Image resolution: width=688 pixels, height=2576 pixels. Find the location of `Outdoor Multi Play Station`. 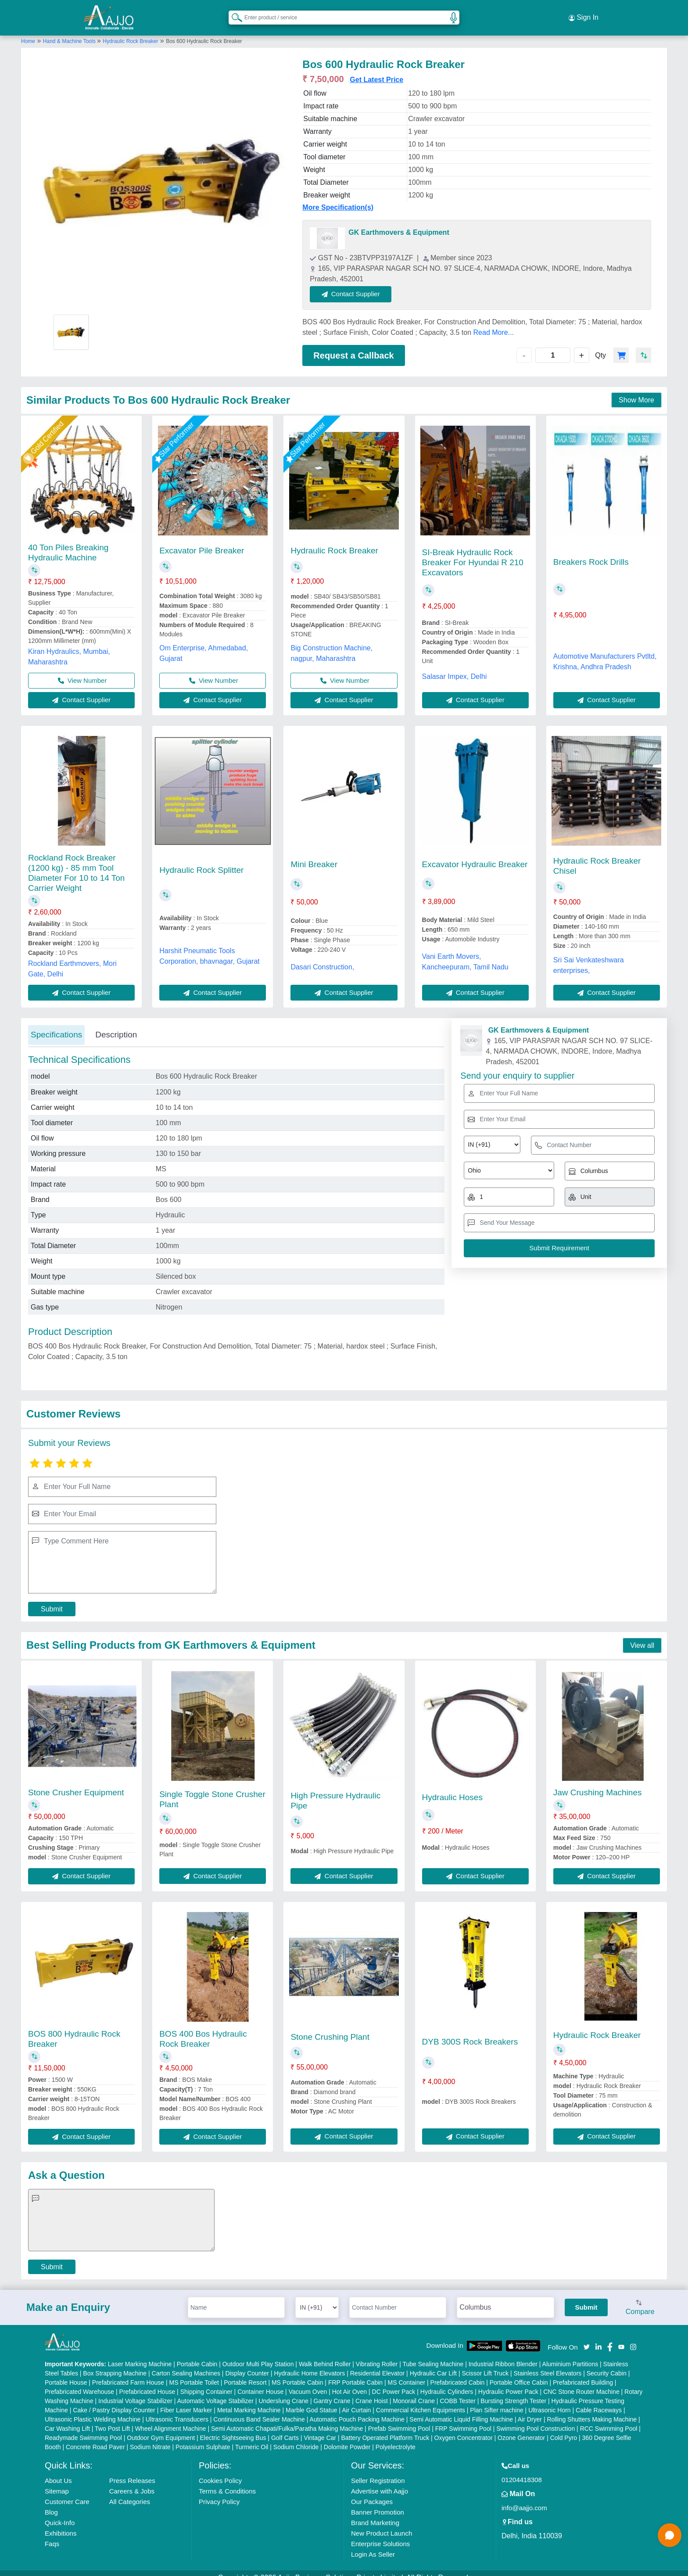

Outdoor Multi Play Station is located at coordinates (258, 2354).